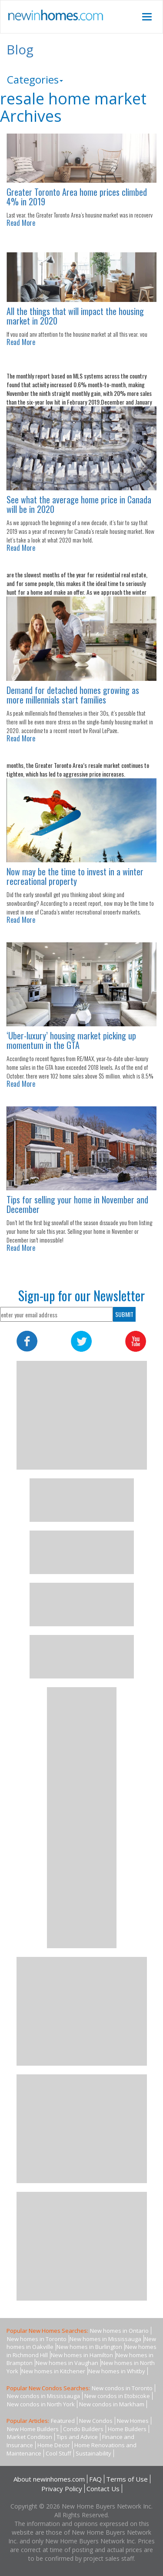 The width and height of the screenshot is (163, 2576). What do you see at coordinates (103, 2488) in the screenshot?
I see `Contact Us` at bounding box center [103, 2488].